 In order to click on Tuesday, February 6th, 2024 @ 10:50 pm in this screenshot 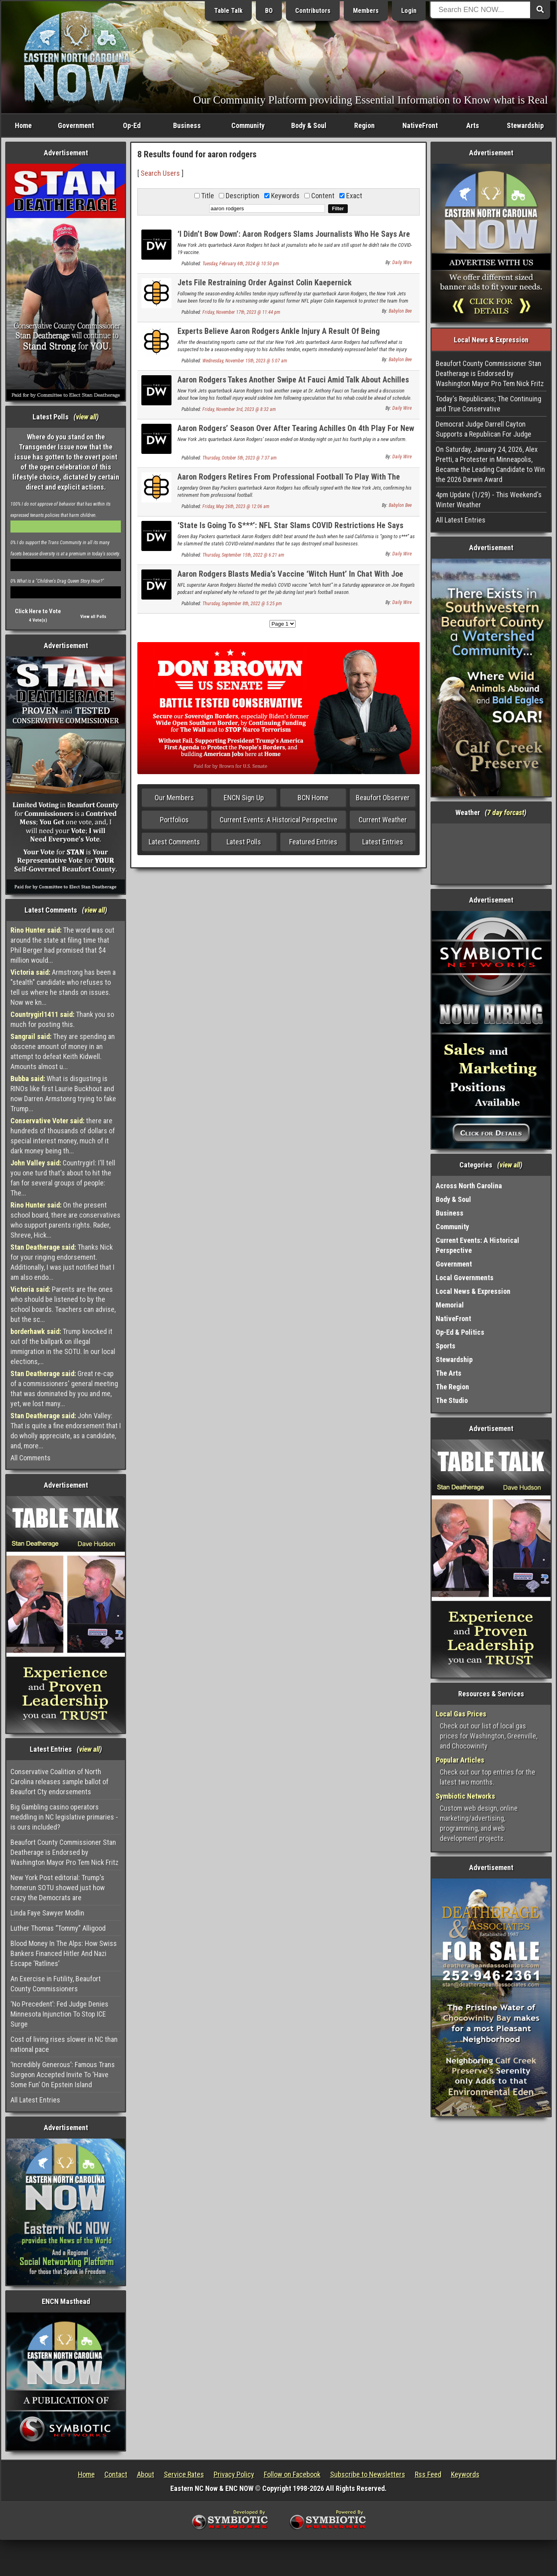, I will do `click(240, 263)`.